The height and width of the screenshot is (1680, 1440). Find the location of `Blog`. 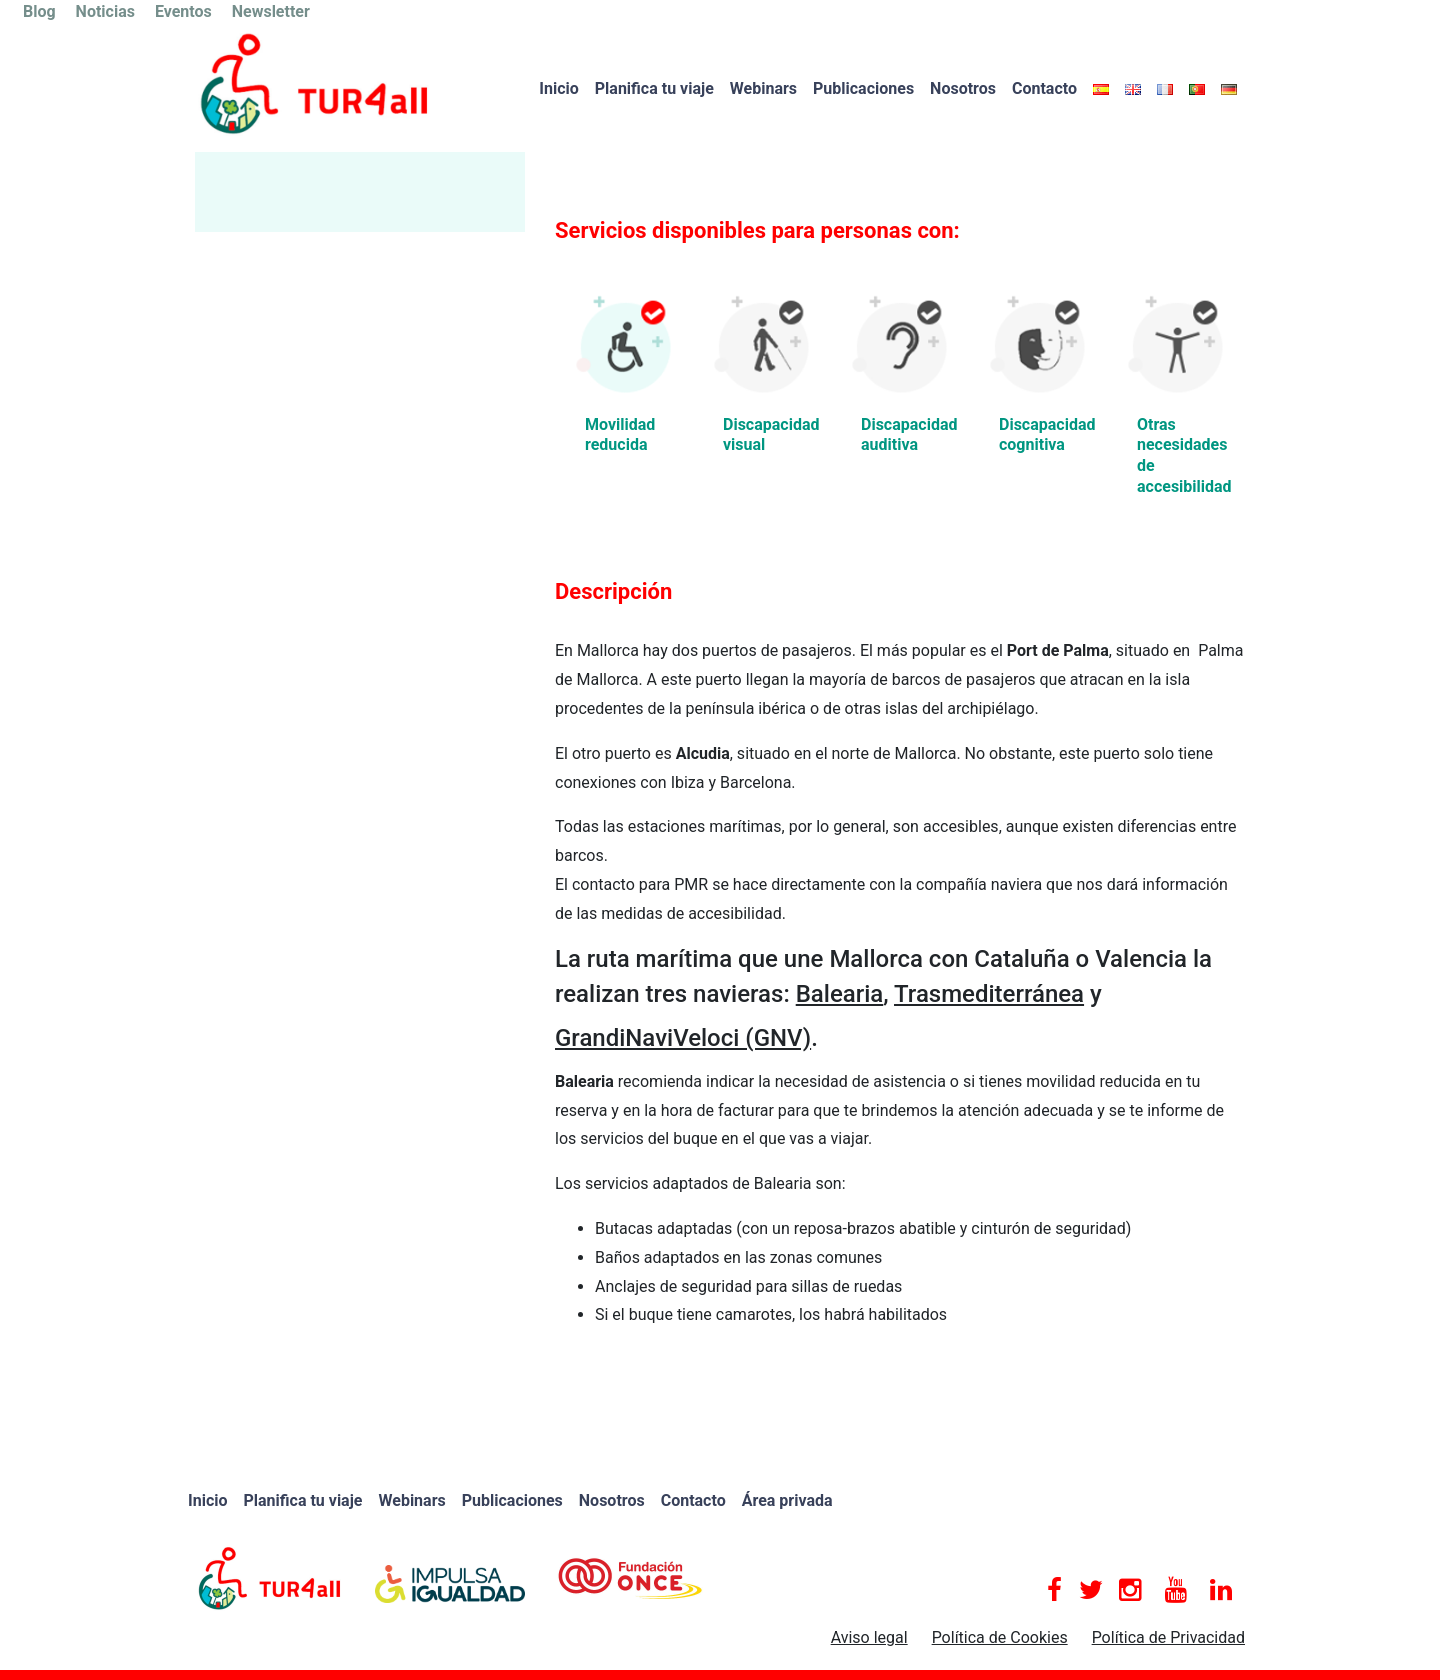

Blog is located at coordinates (39, 11).